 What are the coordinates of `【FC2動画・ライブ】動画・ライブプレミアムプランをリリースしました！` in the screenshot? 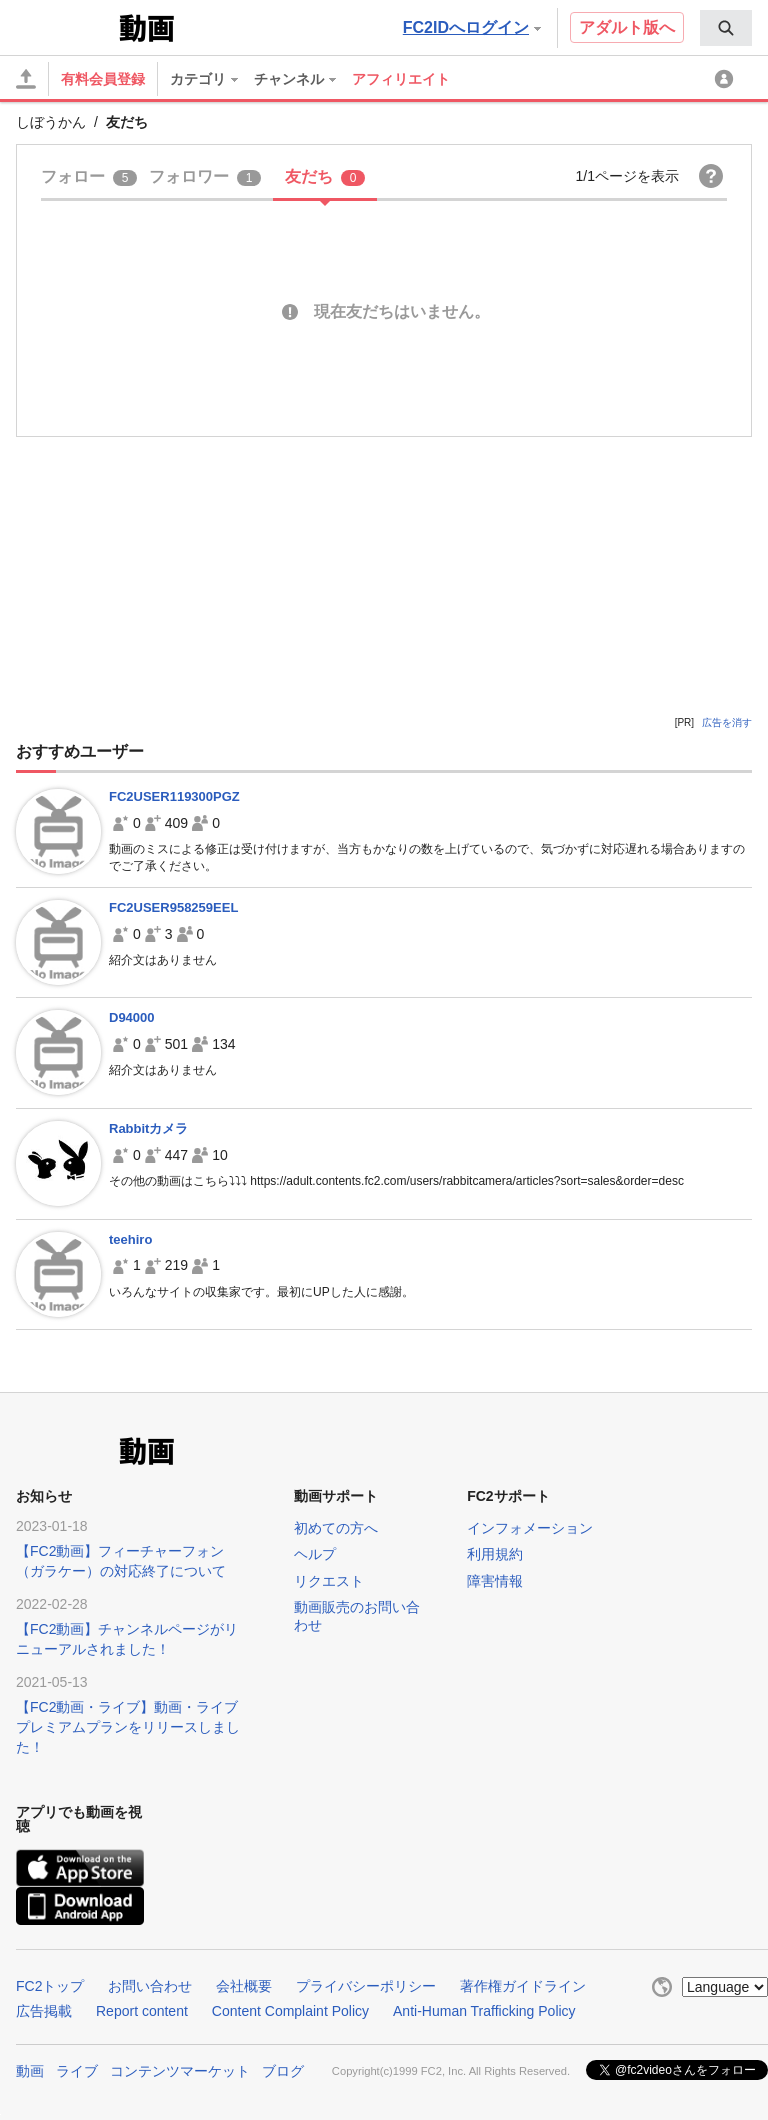 It's located at (128, 1727).